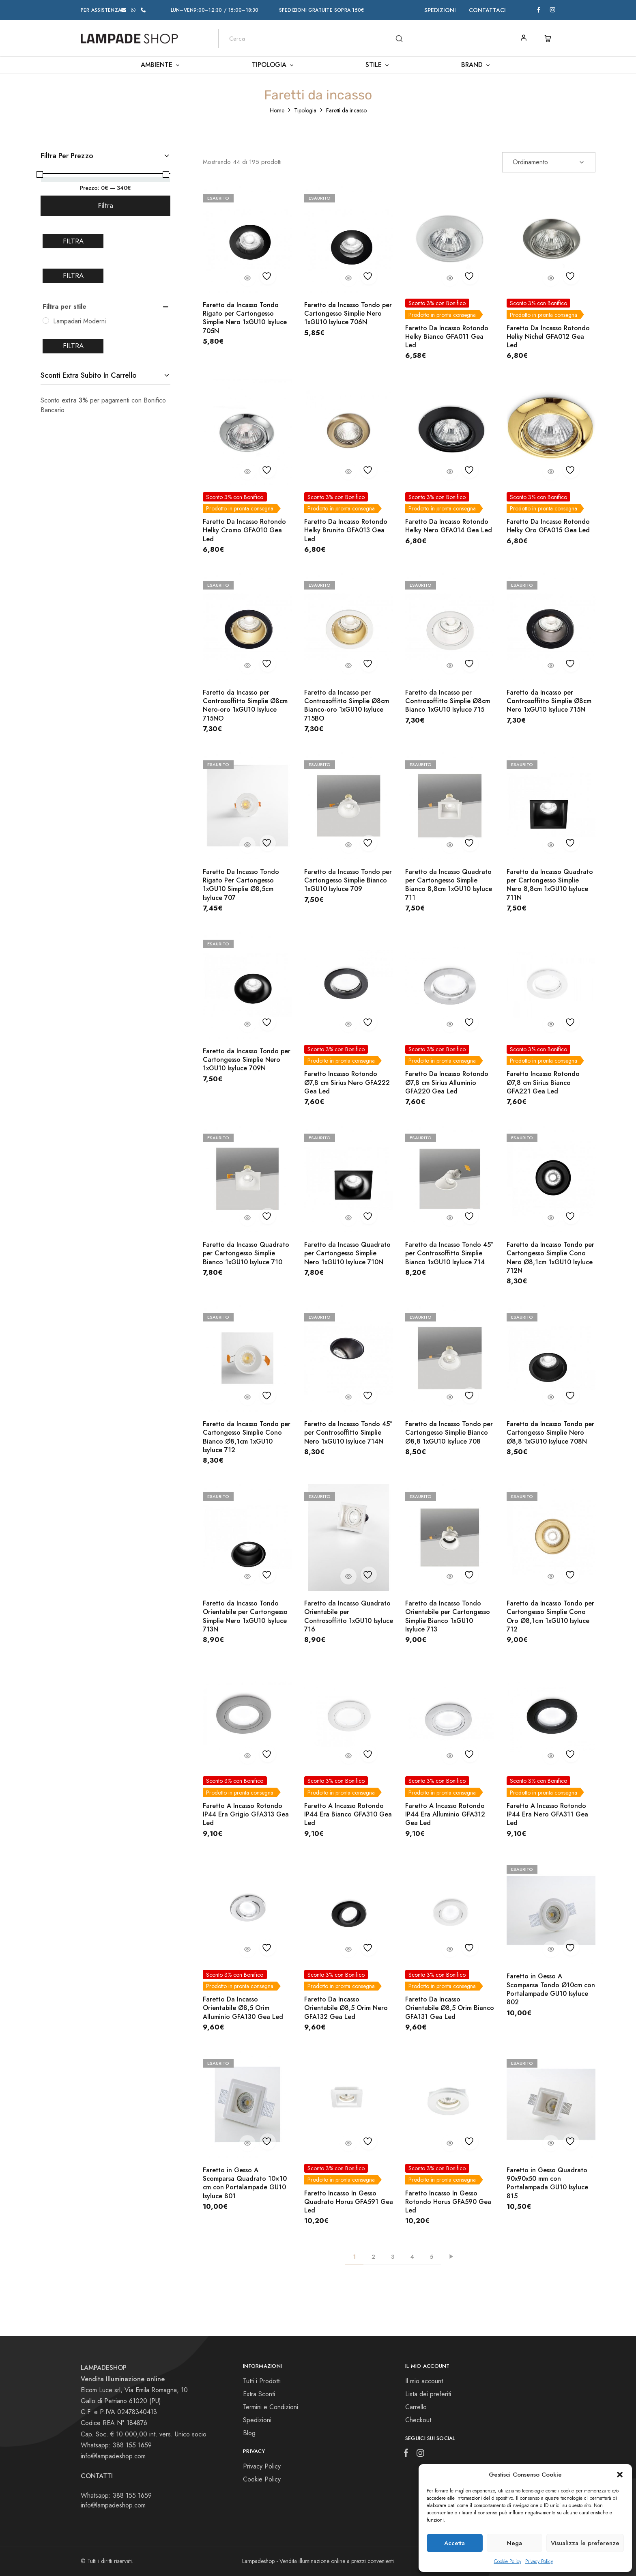 The width and height of the screenshot is (636, 2576). Describe the element at coordinates (377, 64) in the screenshot. I see `Stile [button]` at that location.